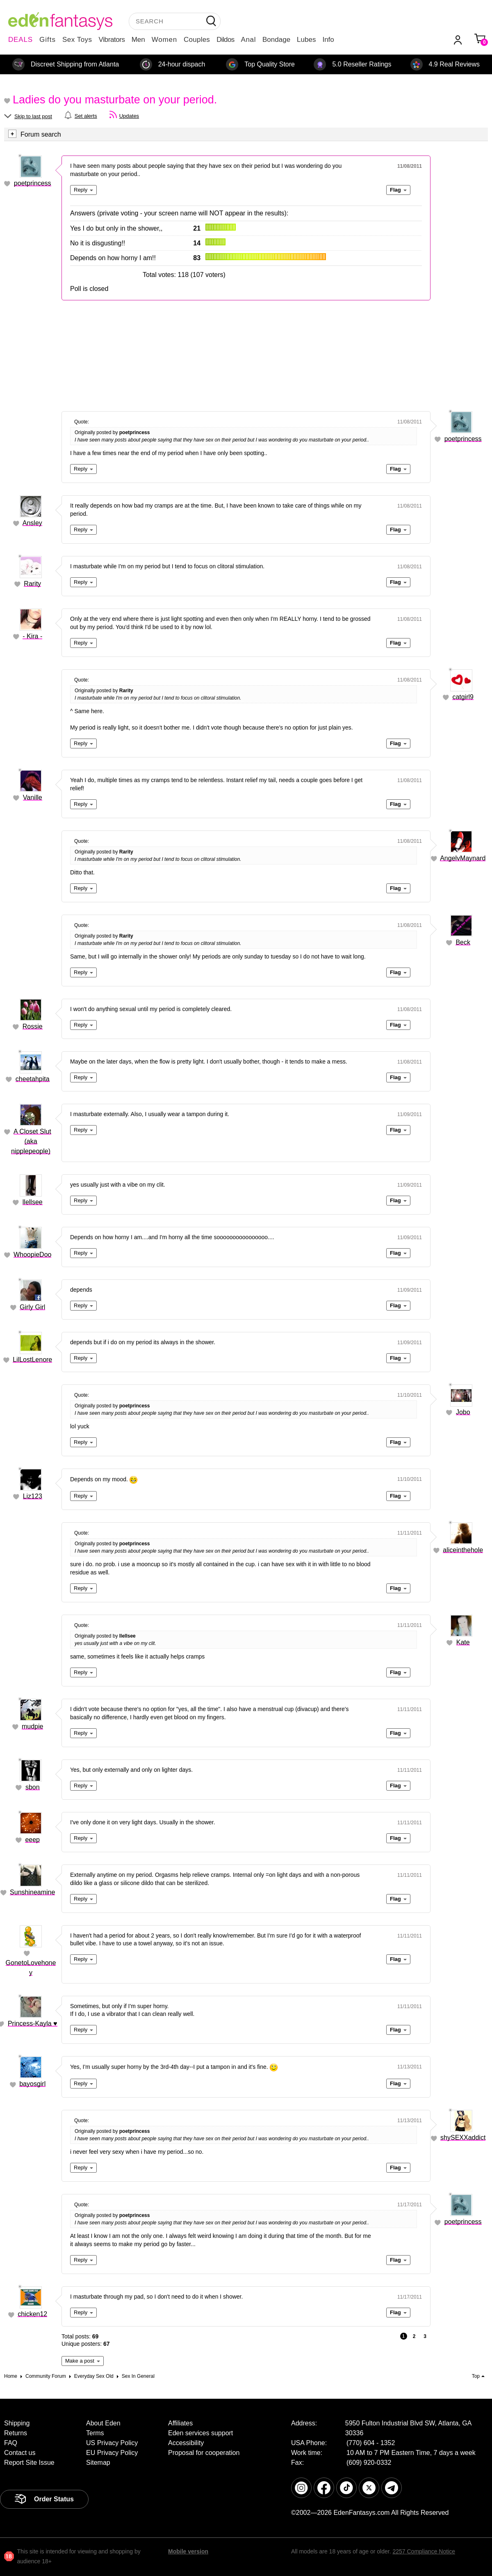  What do you see at coordinates (180, 2423) in the screenshot?
I see `Affiliates` at bounding box center [180, 2423].